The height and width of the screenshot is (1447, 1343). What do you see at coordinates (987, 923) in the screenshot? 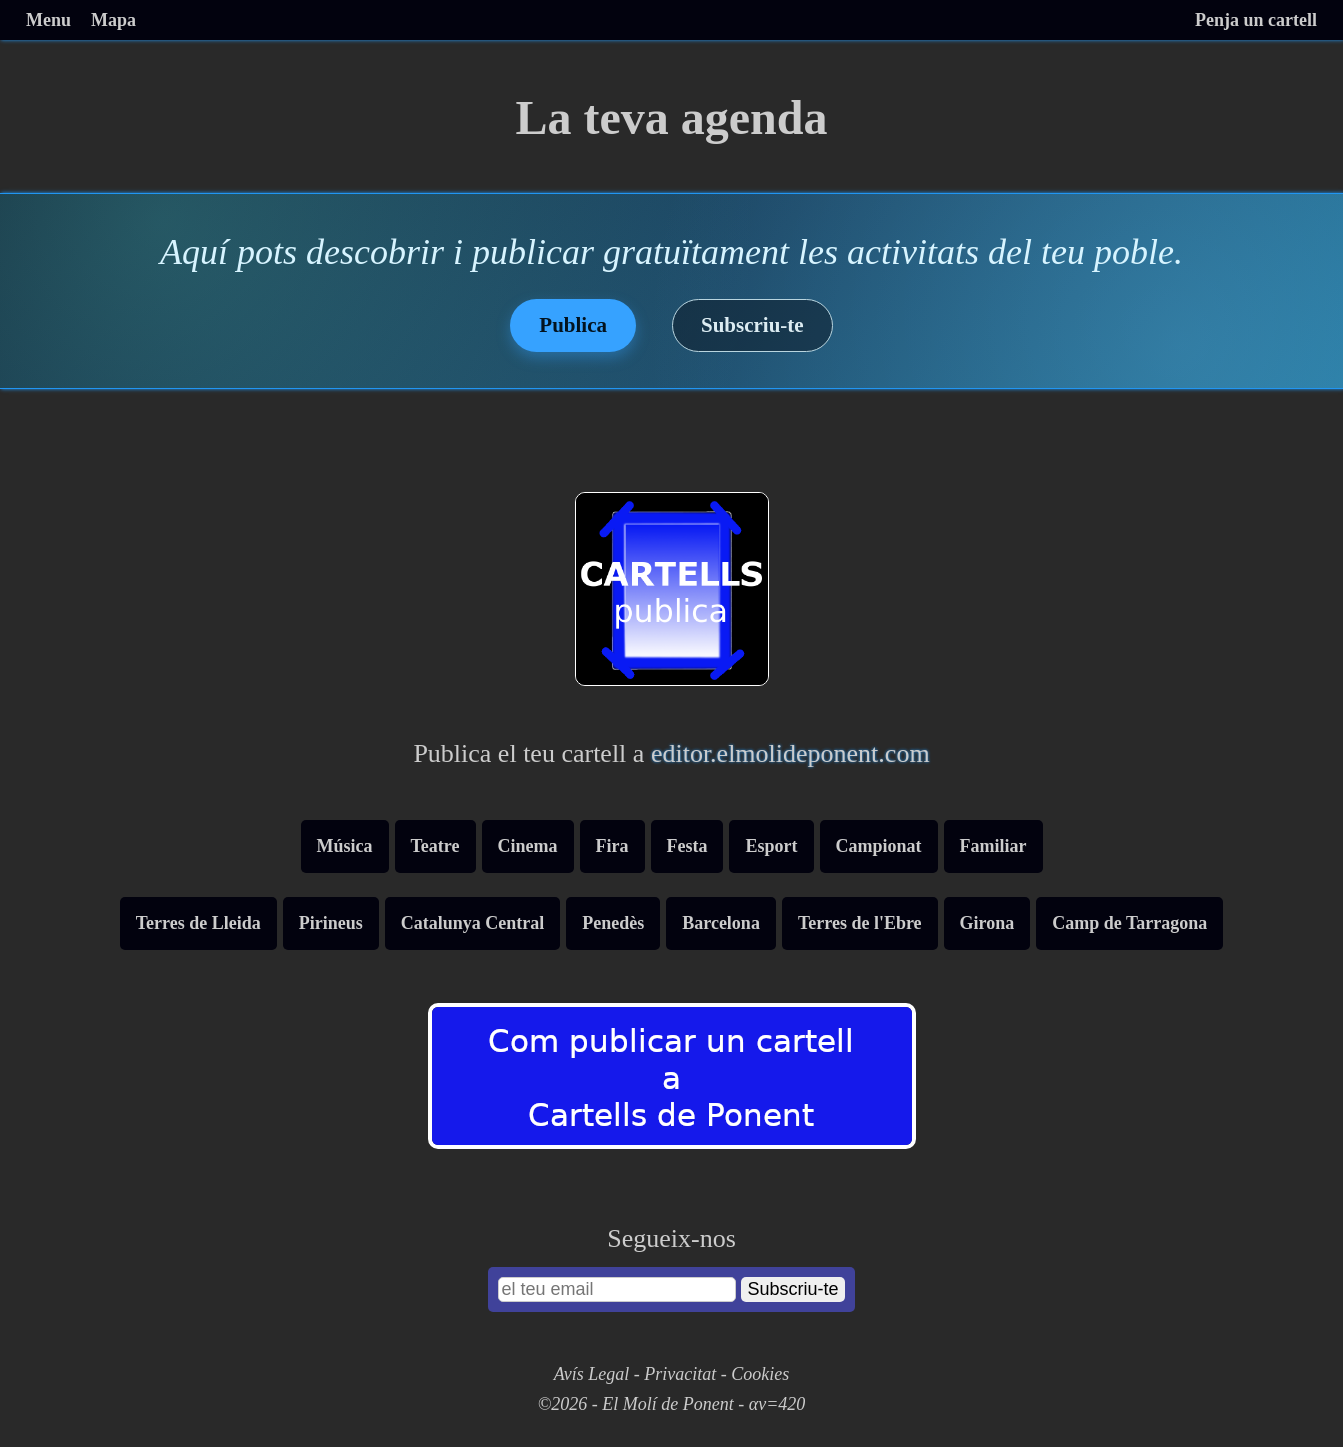
I see `Girona` at bounding box center [987, 923].